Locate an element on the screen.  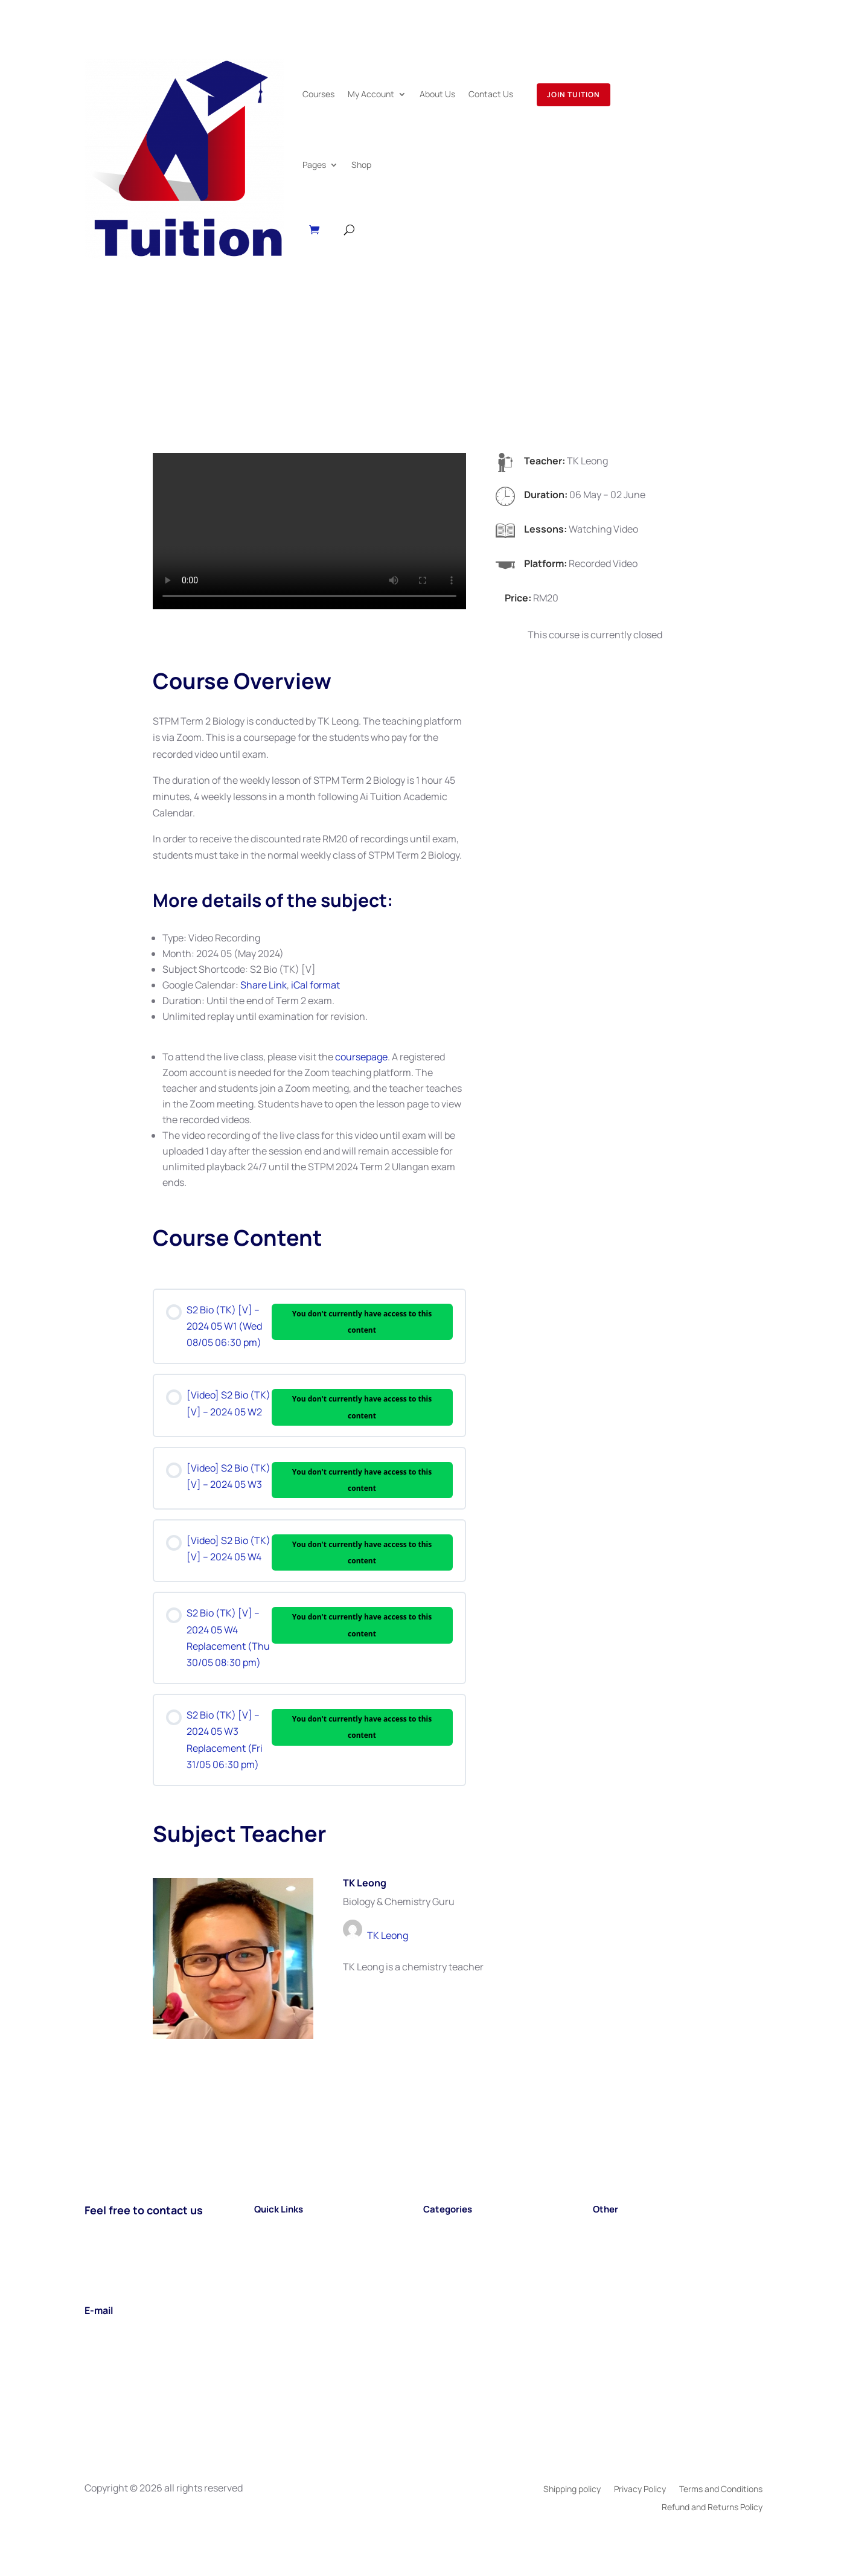
Privacy Policy is located at coordinates (640, 2489).